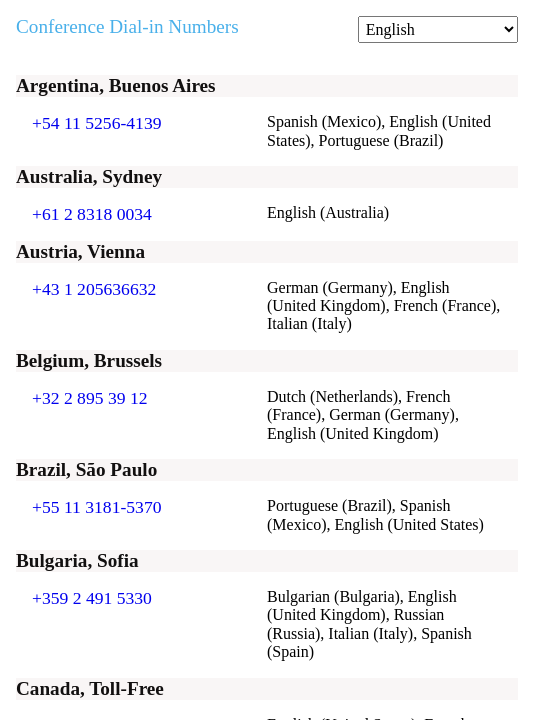  What do you see at coordinates (438, 29) in the screenshot?
I see `[Change language]` at bounding box center [438, 29].